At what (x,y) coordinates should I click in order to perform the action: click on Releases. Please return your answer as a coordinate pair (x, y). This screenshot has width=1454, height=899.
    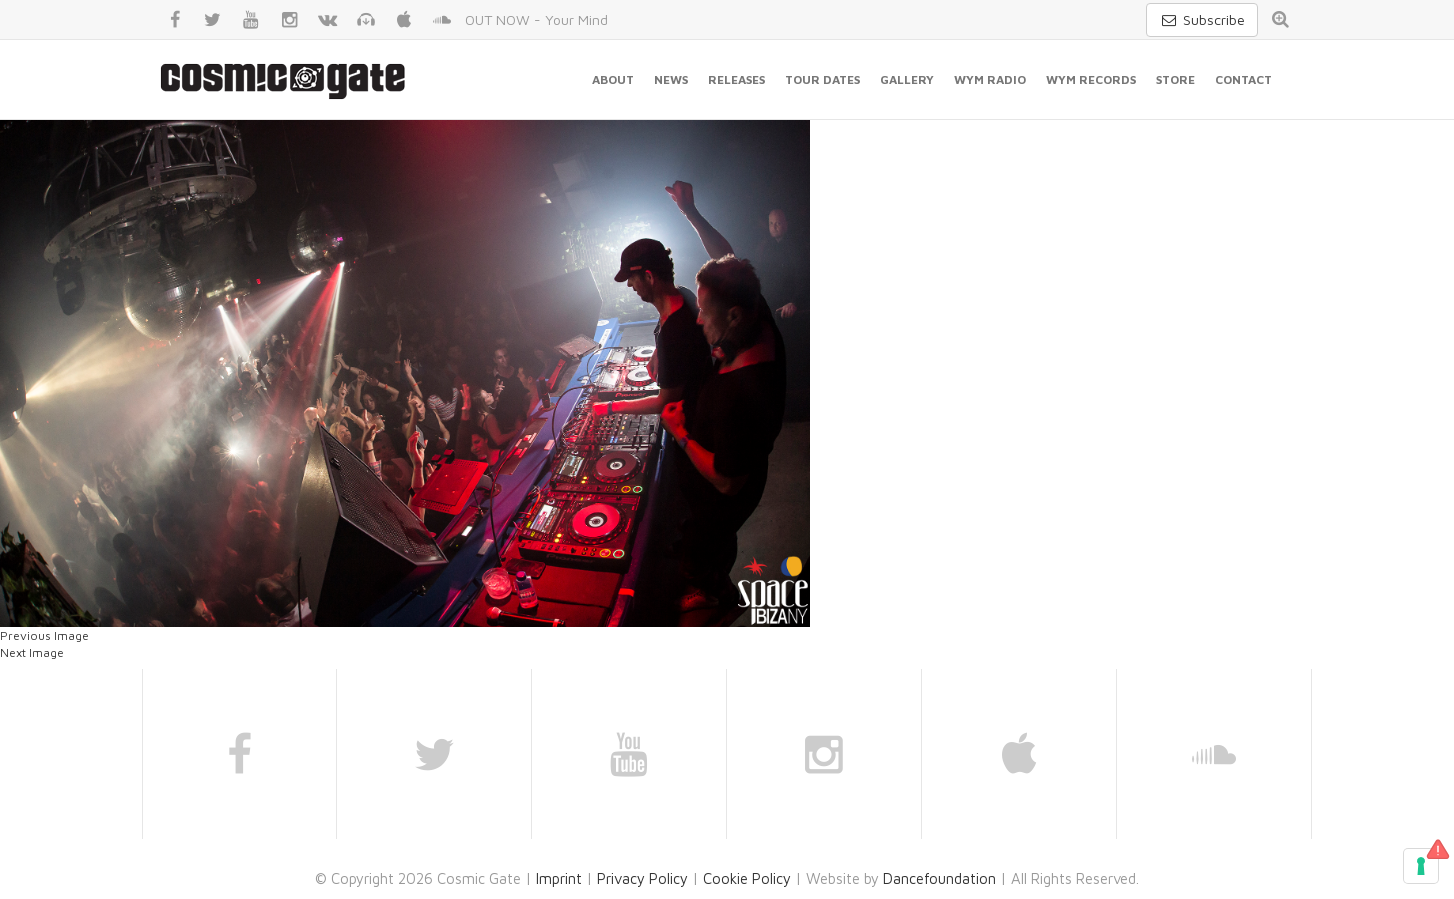
    Looking at the image, I should click on (736, 79).